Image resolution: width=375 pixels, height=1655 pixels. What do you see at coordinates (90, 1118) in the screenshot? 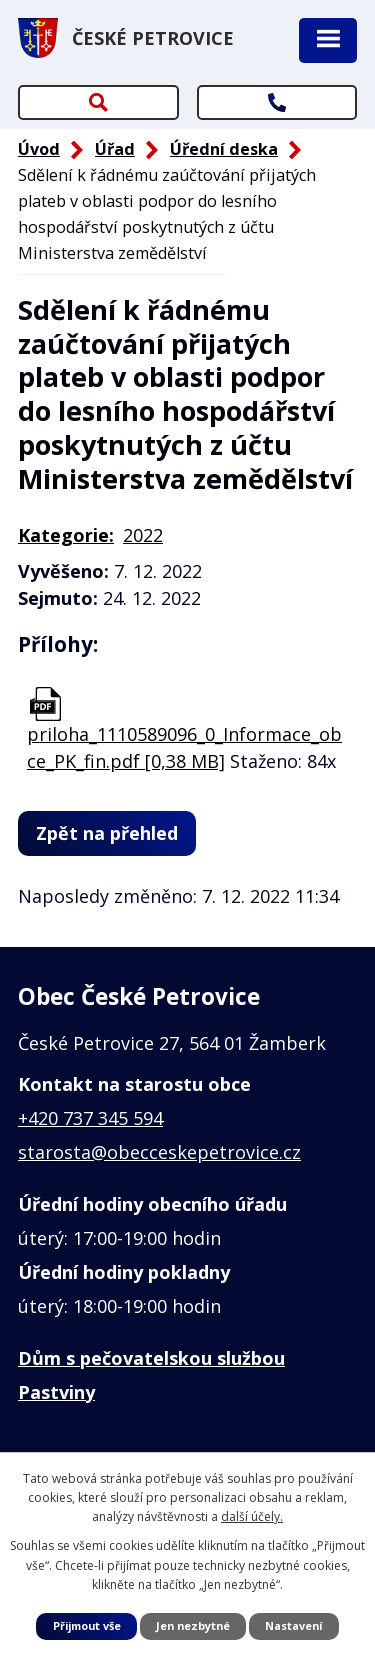
I see `+420 737 345 594` at bounding box center [90, 1118].